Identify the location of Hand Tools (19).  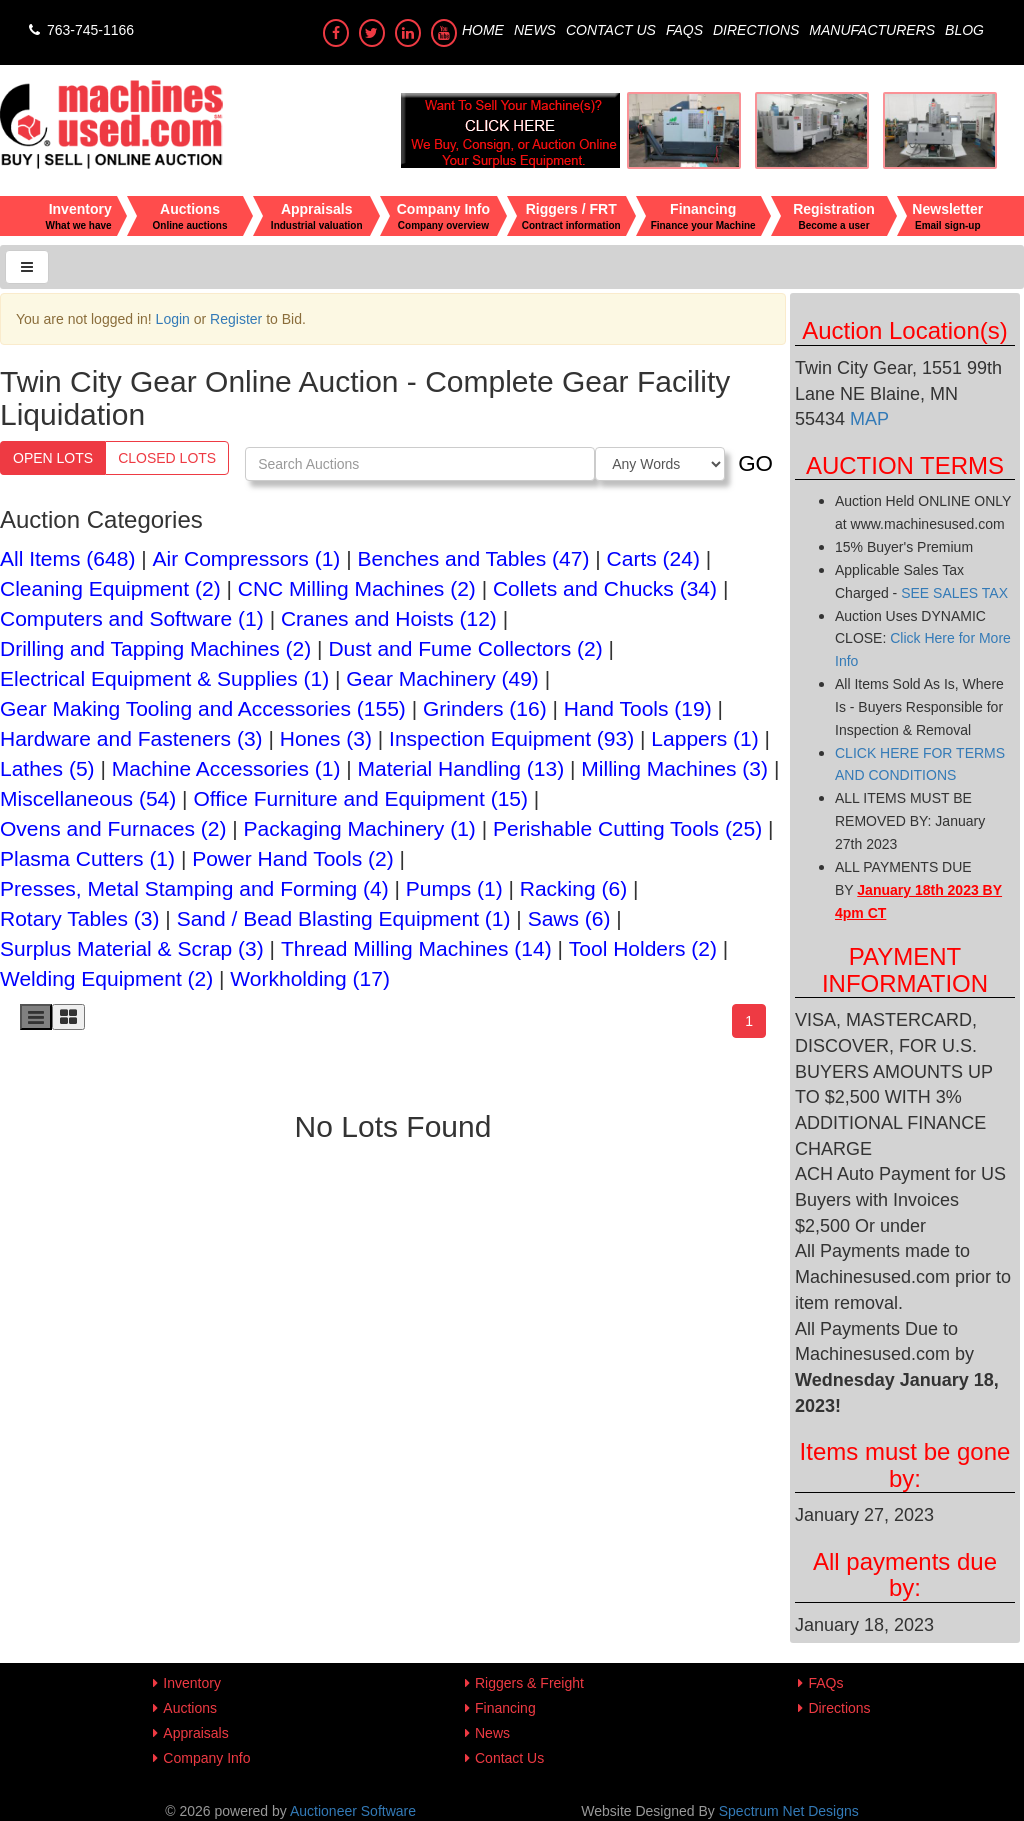
(638, 708).